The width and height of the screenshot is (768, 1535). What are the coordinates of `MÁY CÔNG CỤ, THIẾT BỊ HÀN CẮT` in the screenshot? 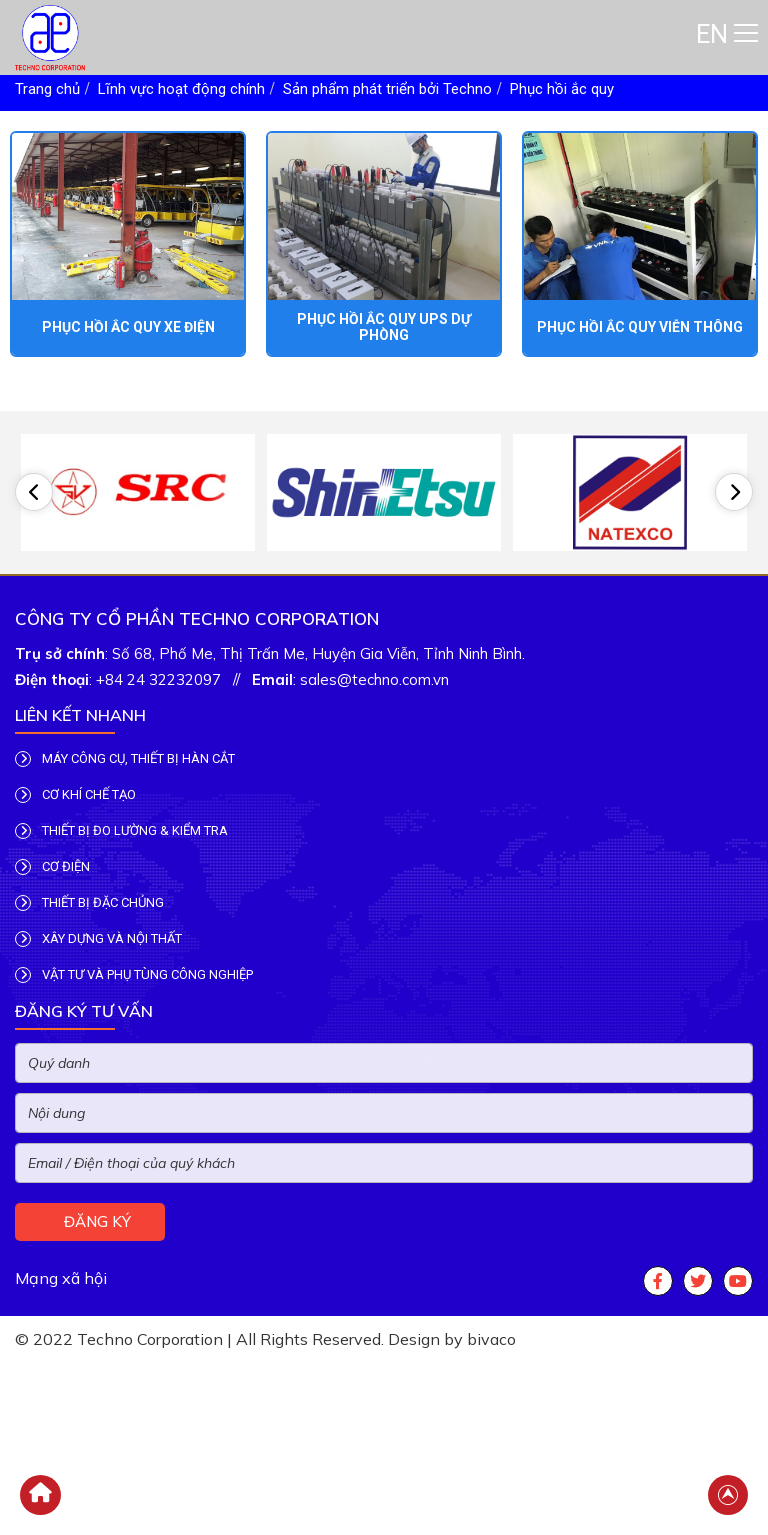 It's located at (125, 784).